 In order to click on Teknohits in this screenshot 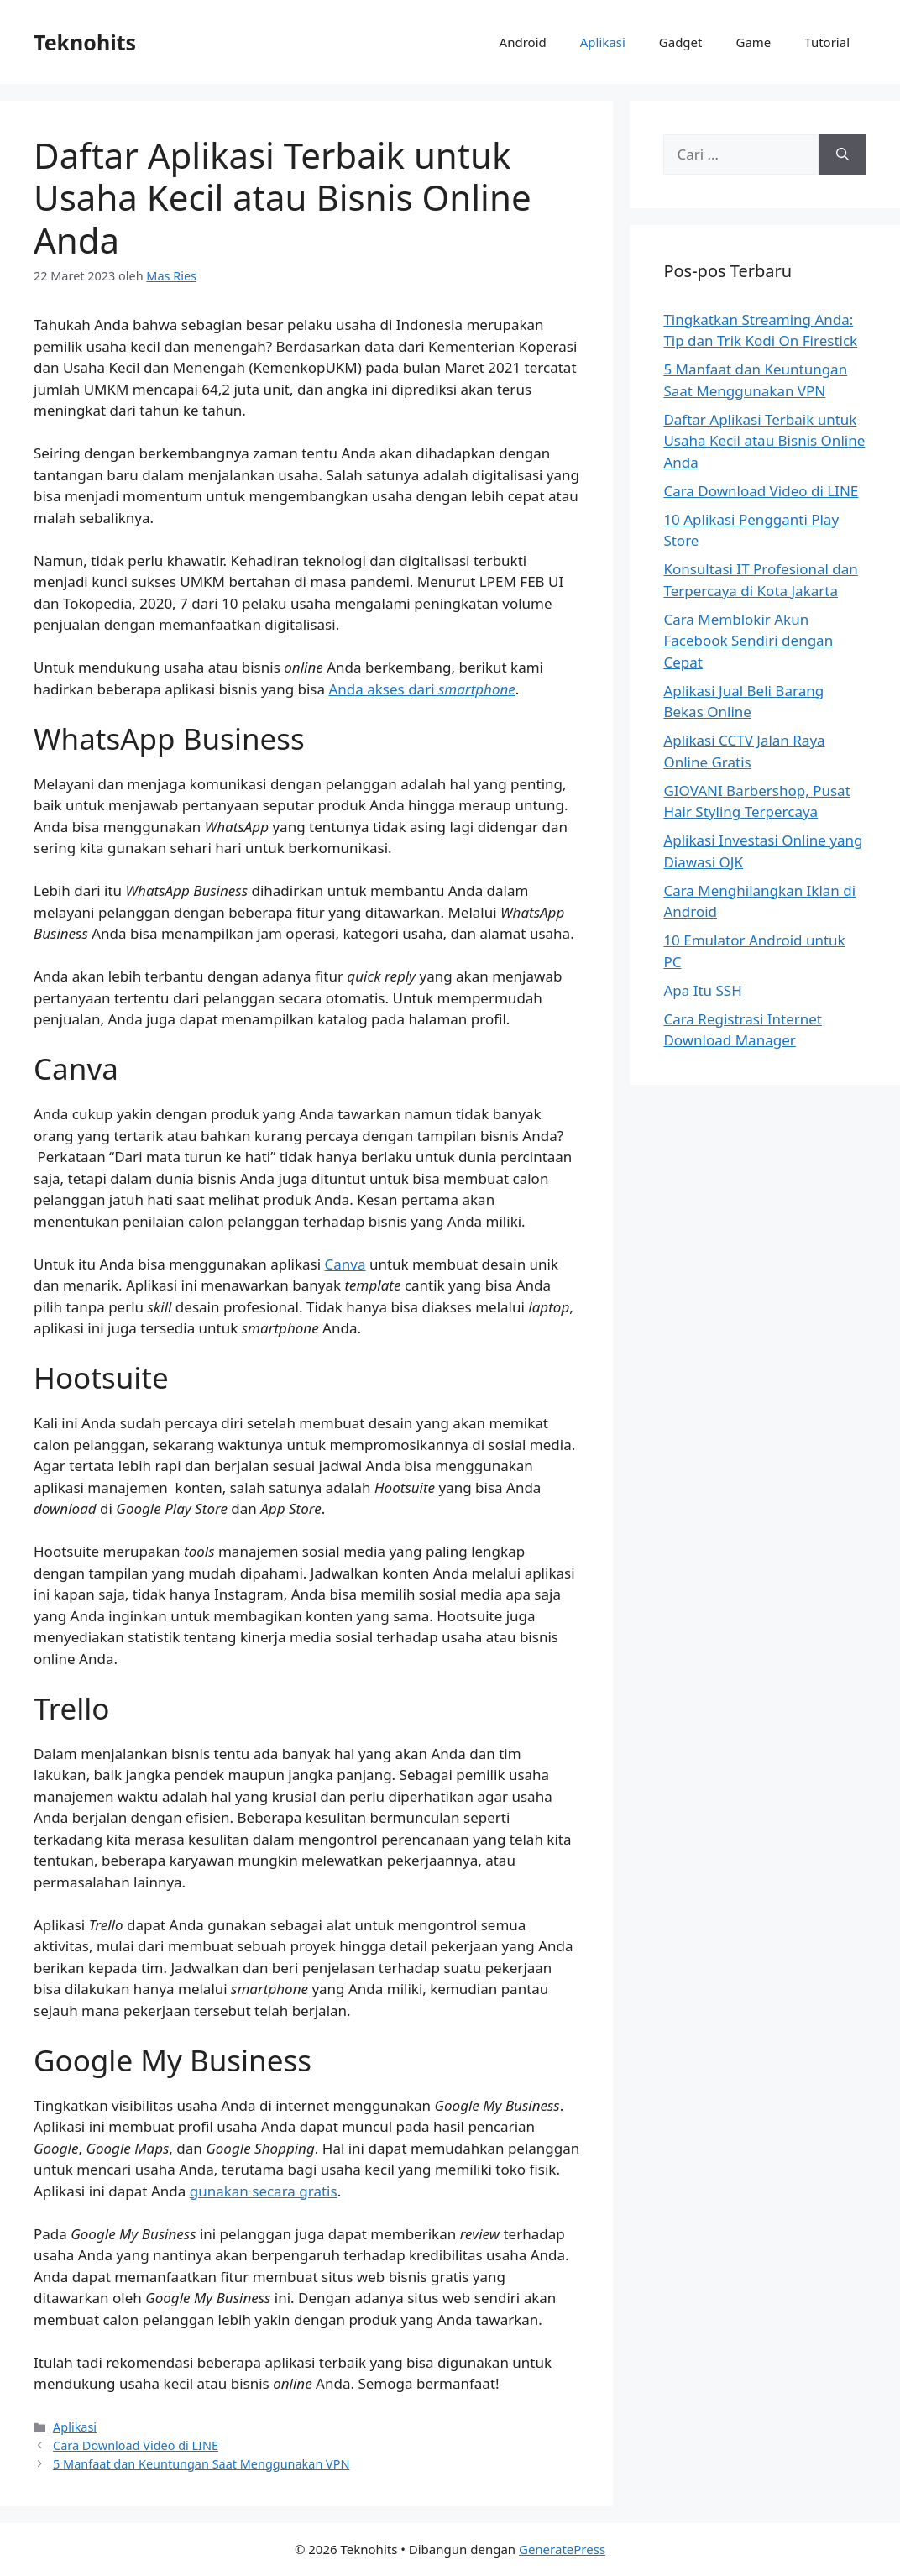, I will do `click(85, 42)`.